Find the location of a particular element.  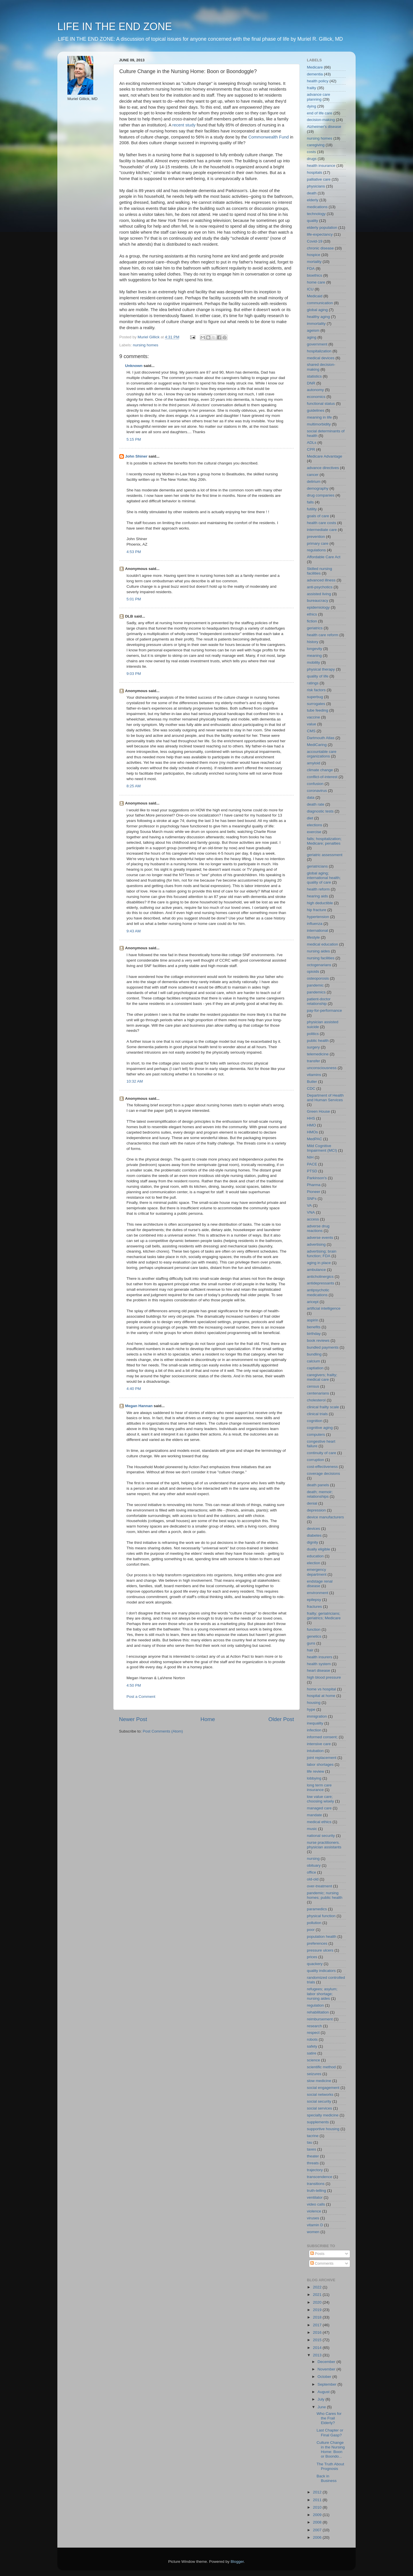

robots is located at coordinates (312, 2039).